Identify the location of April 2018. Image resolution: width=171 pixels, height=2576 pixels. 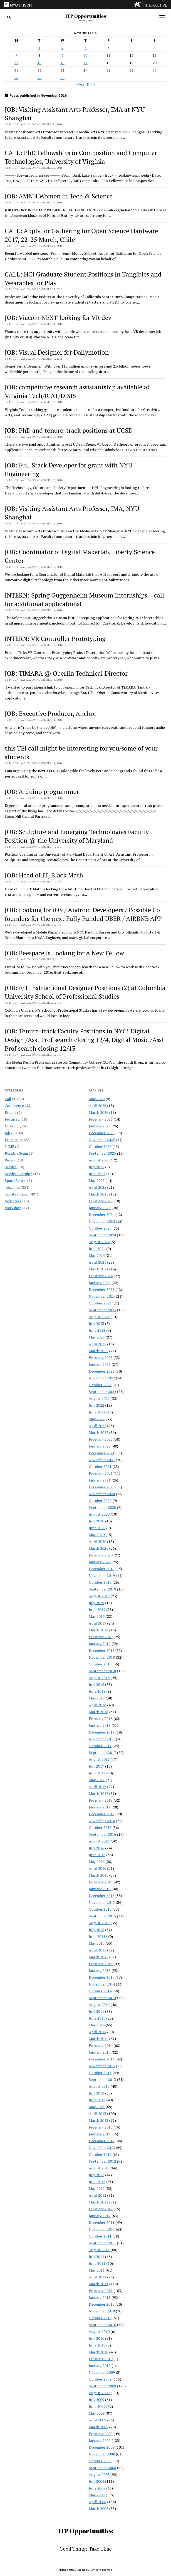
(97, 1704).